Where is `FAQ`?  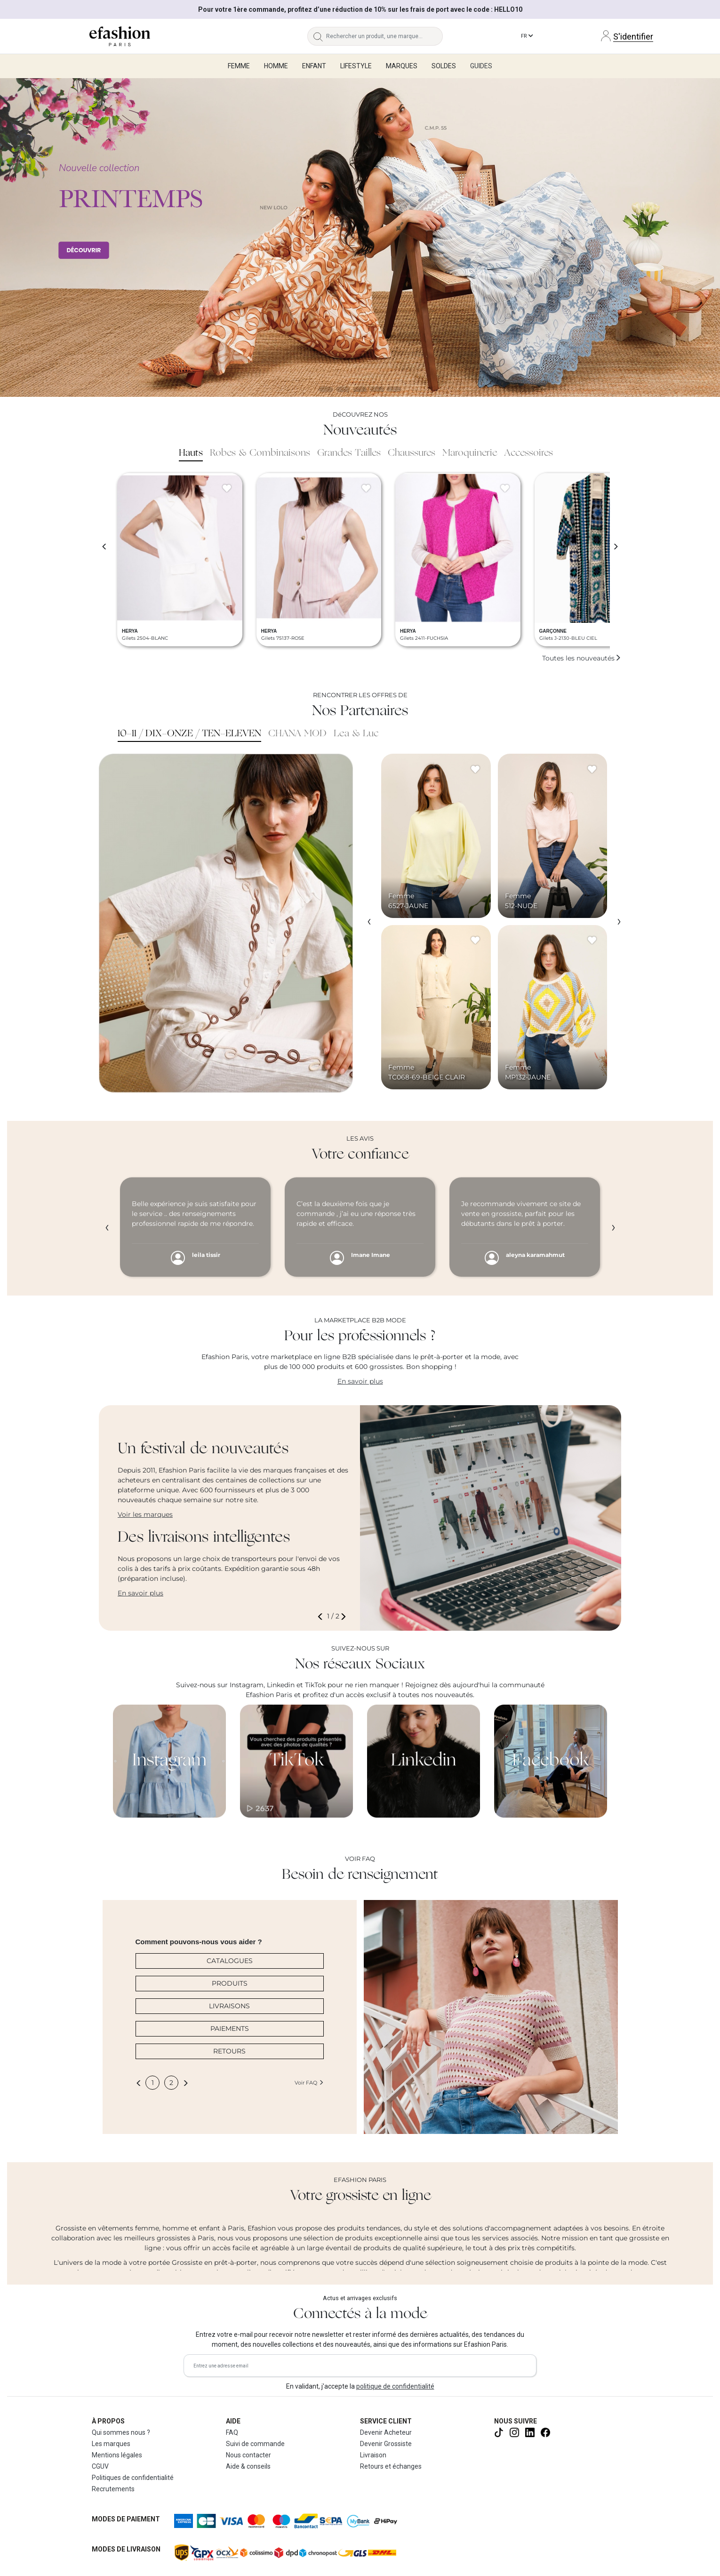 FAQ is located at coordinates (232, 2432).